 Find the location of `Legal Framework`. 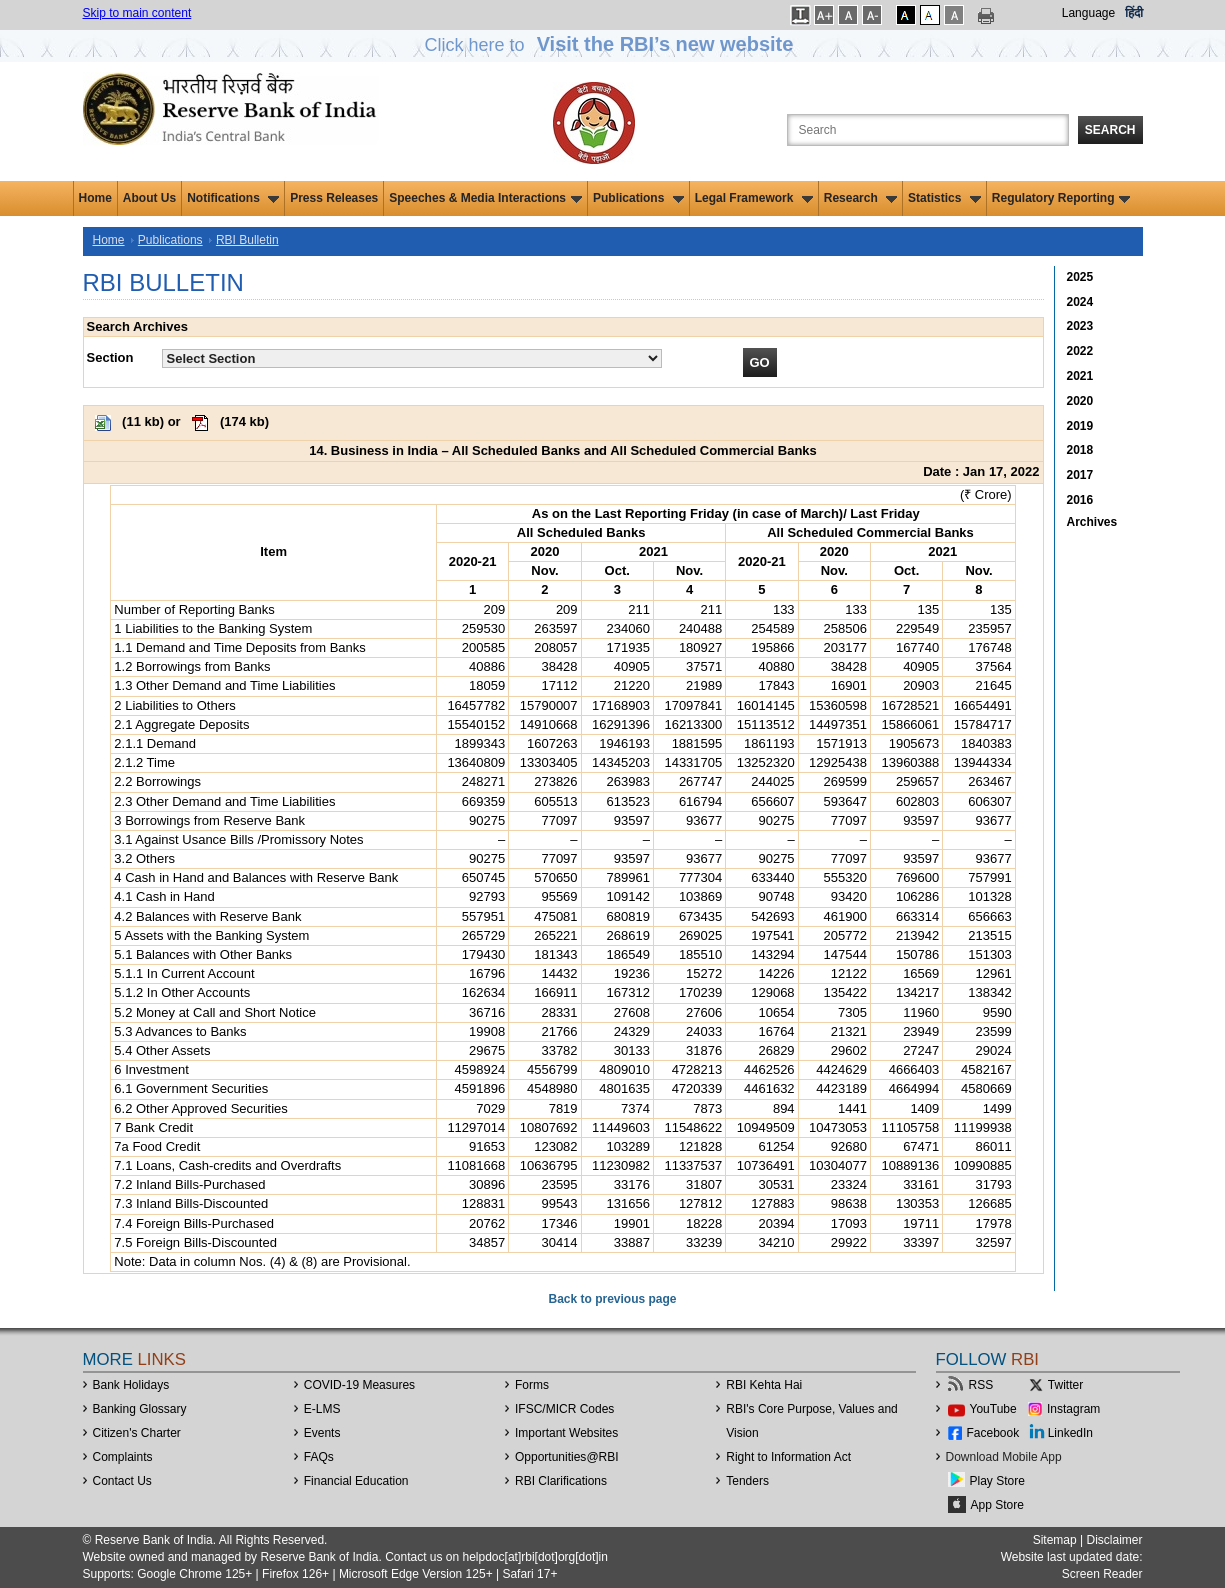

Legal Framework is located at coordinates (754, 198).